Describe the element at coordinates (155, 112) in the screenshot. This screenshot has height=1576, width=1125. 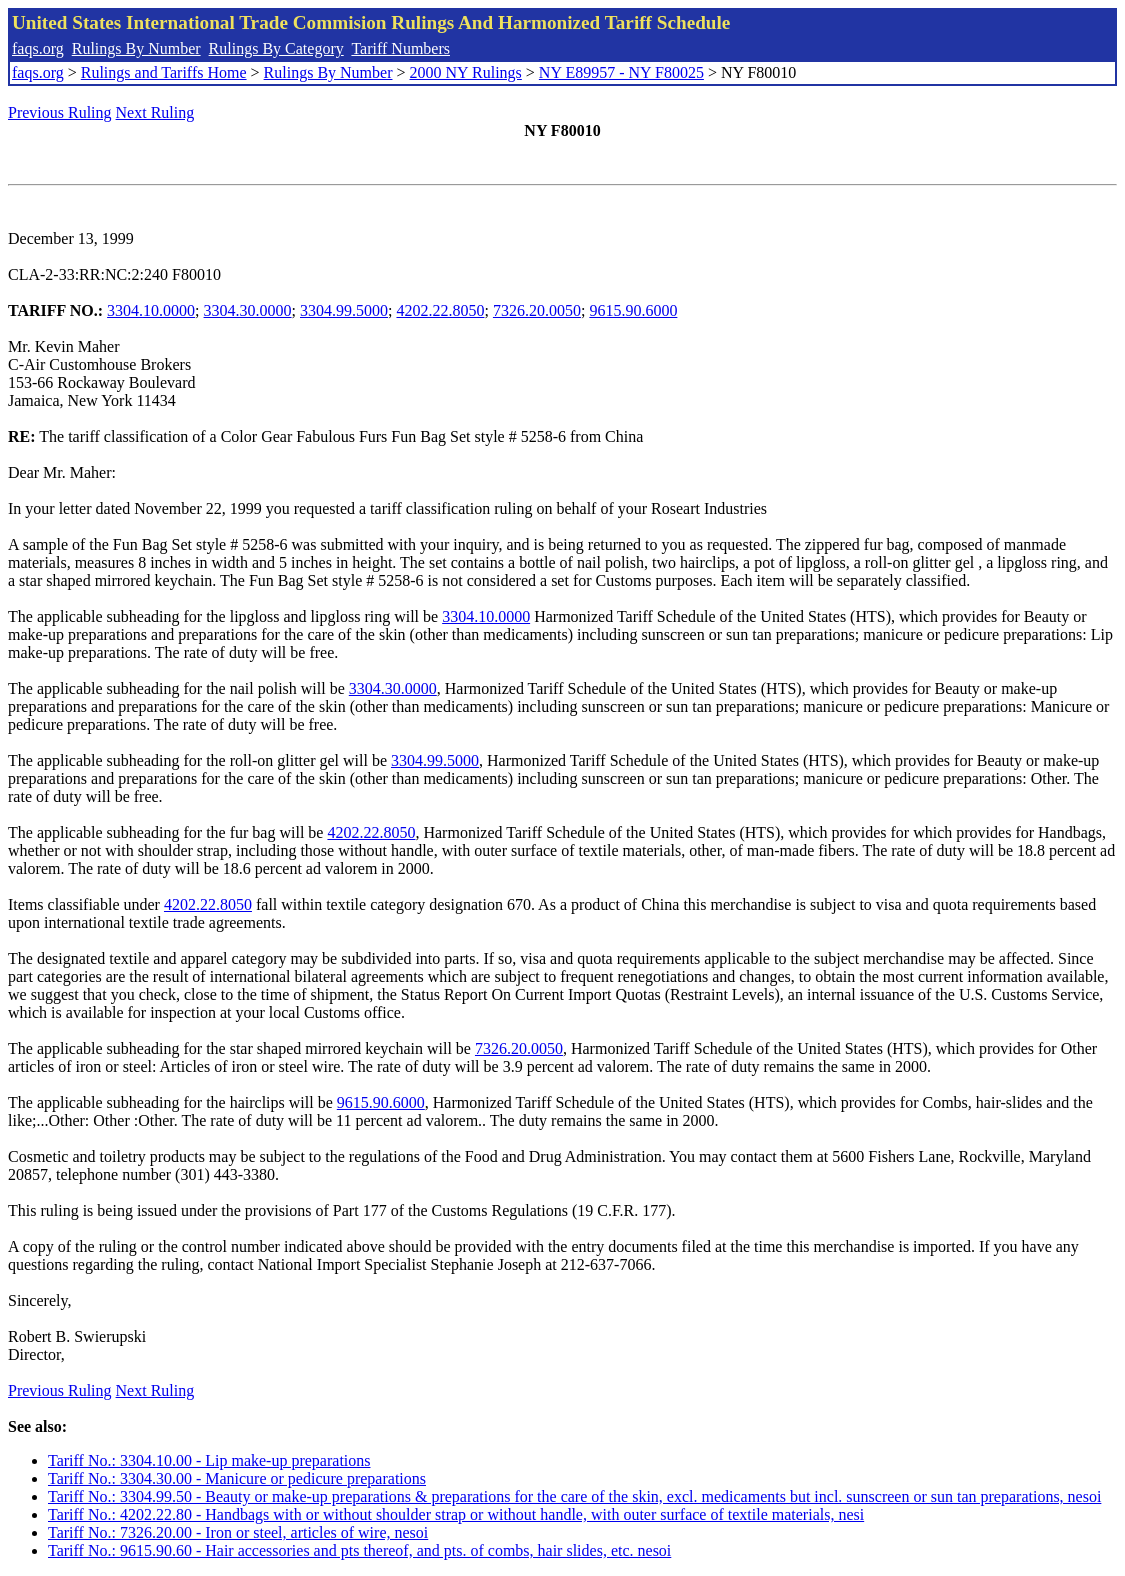
I see `Next Ruling` at that location.